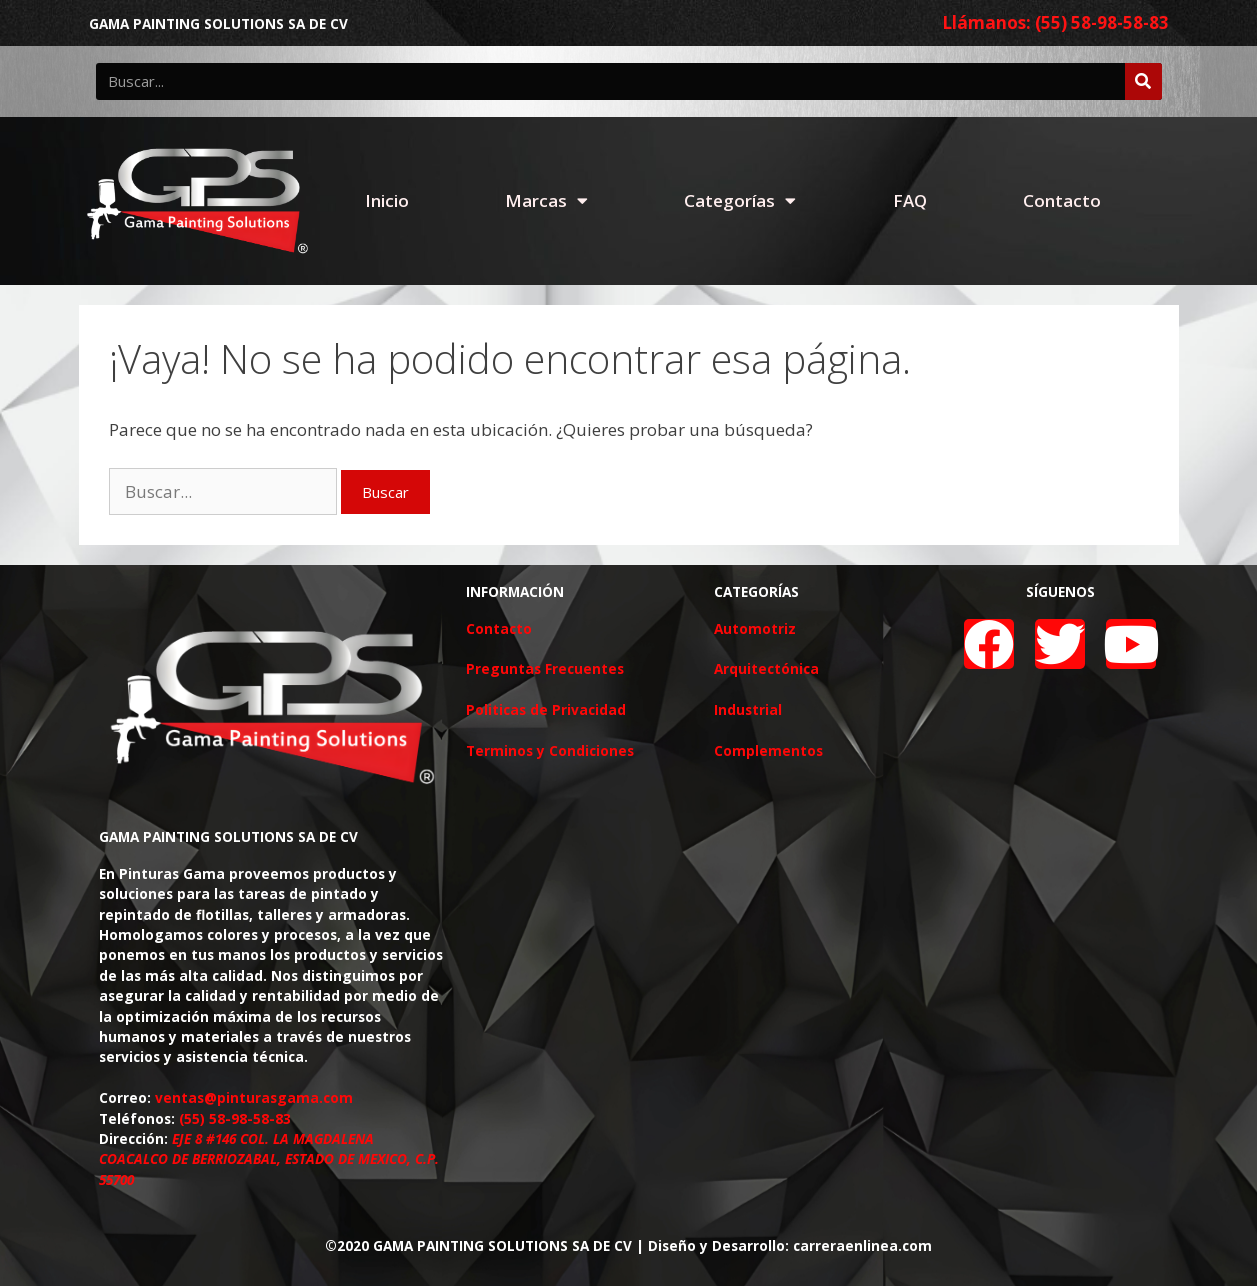  What do you see at coordinates (254, 1097) in the screenshot?
I see `ventas@pinturasgama.com` at bounding box center [254, 1097].